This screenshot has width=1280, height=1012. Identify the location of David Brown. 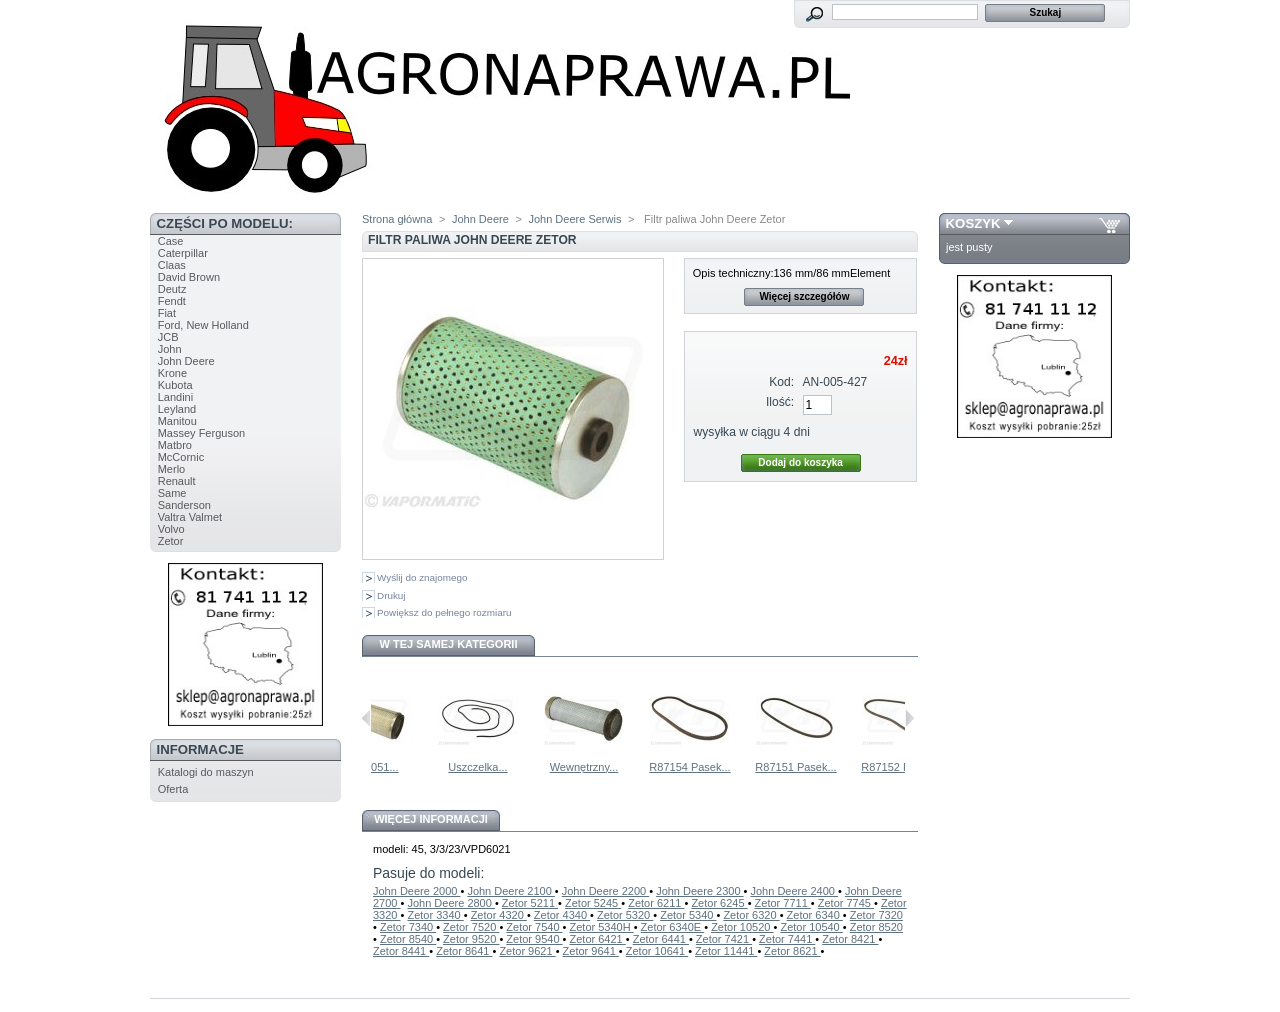
(189, 277).